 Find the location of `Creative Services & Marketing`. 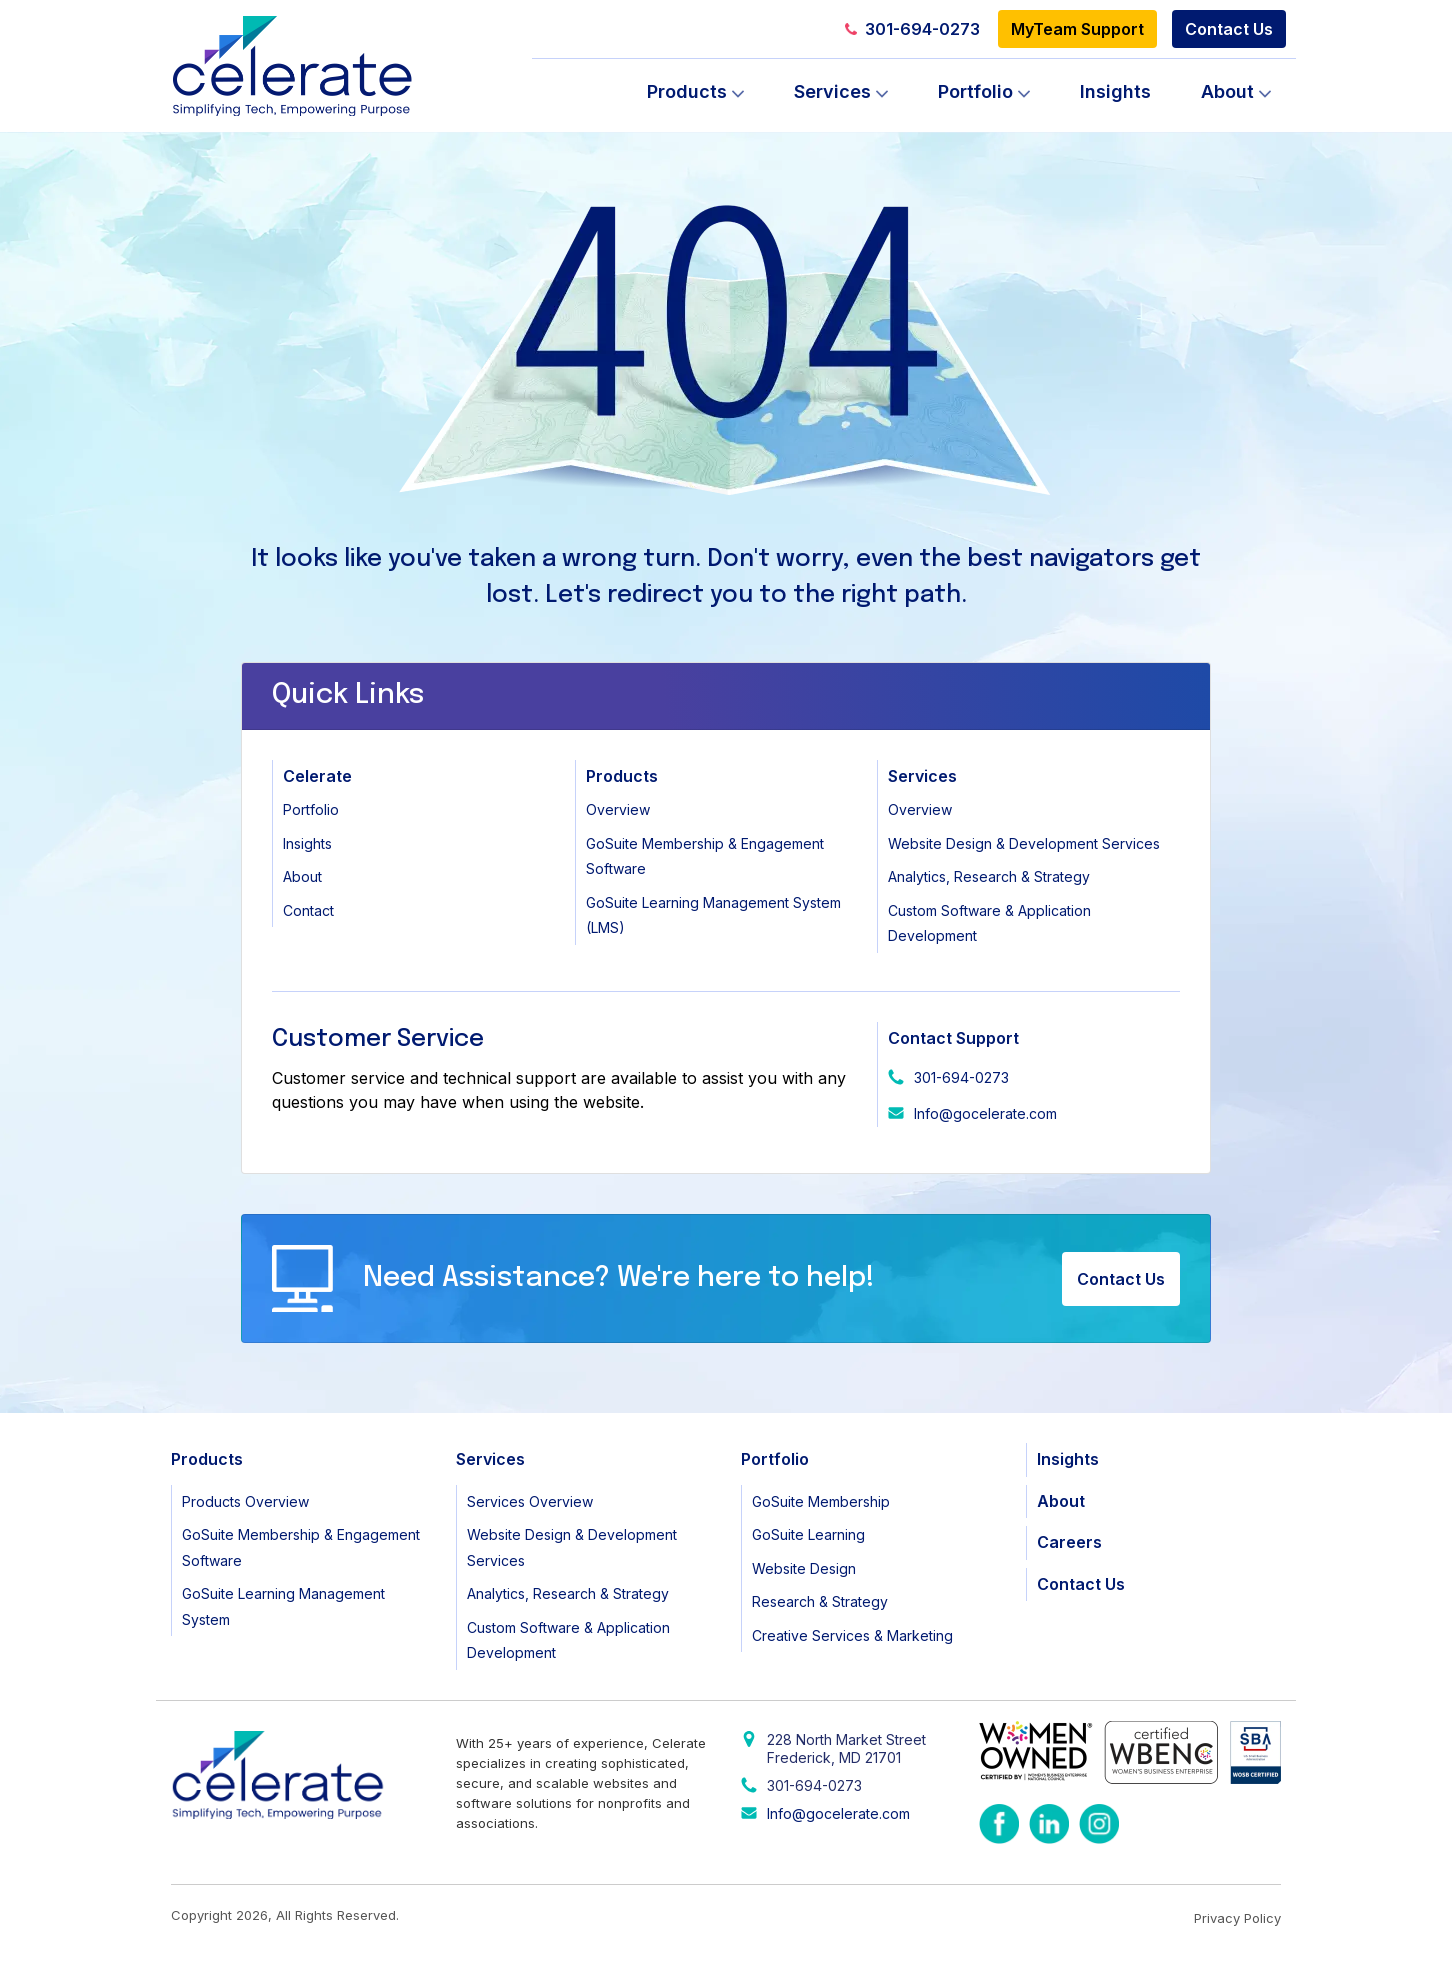

Creative Services & Marketing is located at coordinates (852, 1635).